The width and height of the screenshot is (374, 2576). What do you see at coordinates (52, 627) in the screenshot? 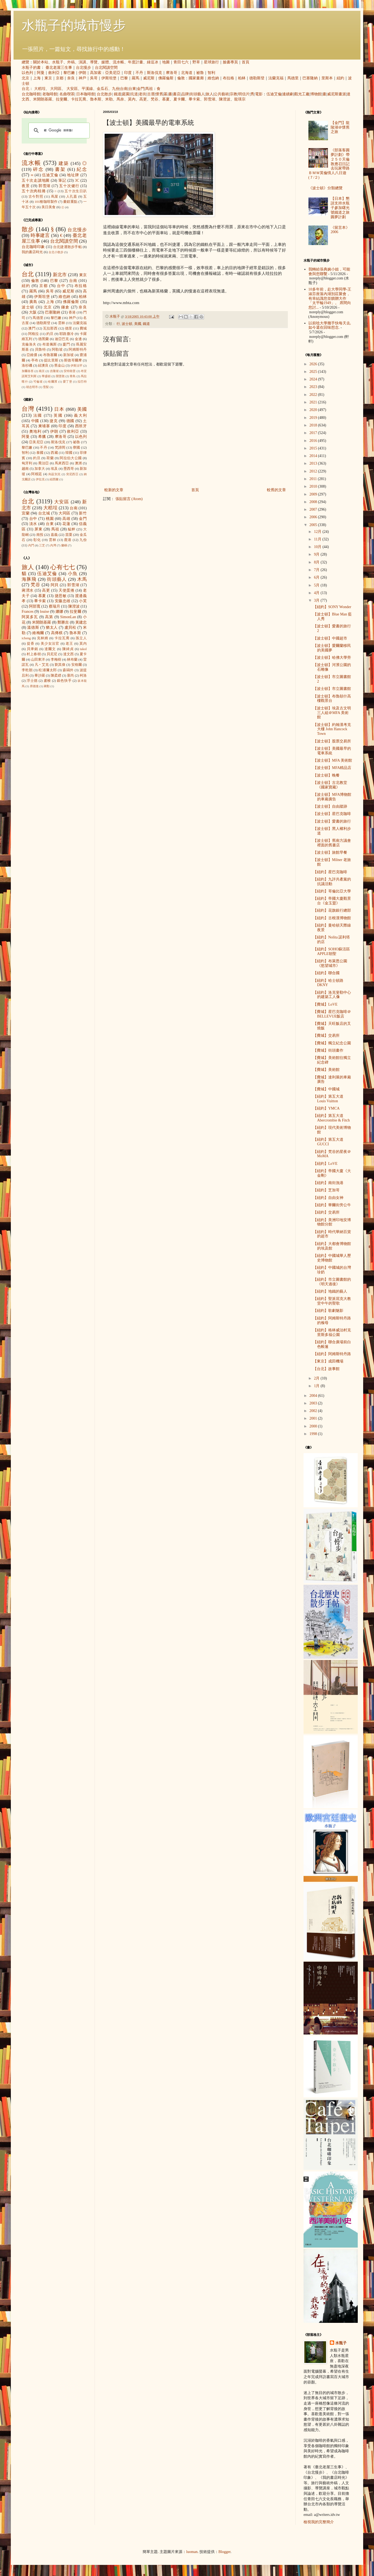
I see `猶太人` at bounding box center [52, 627].